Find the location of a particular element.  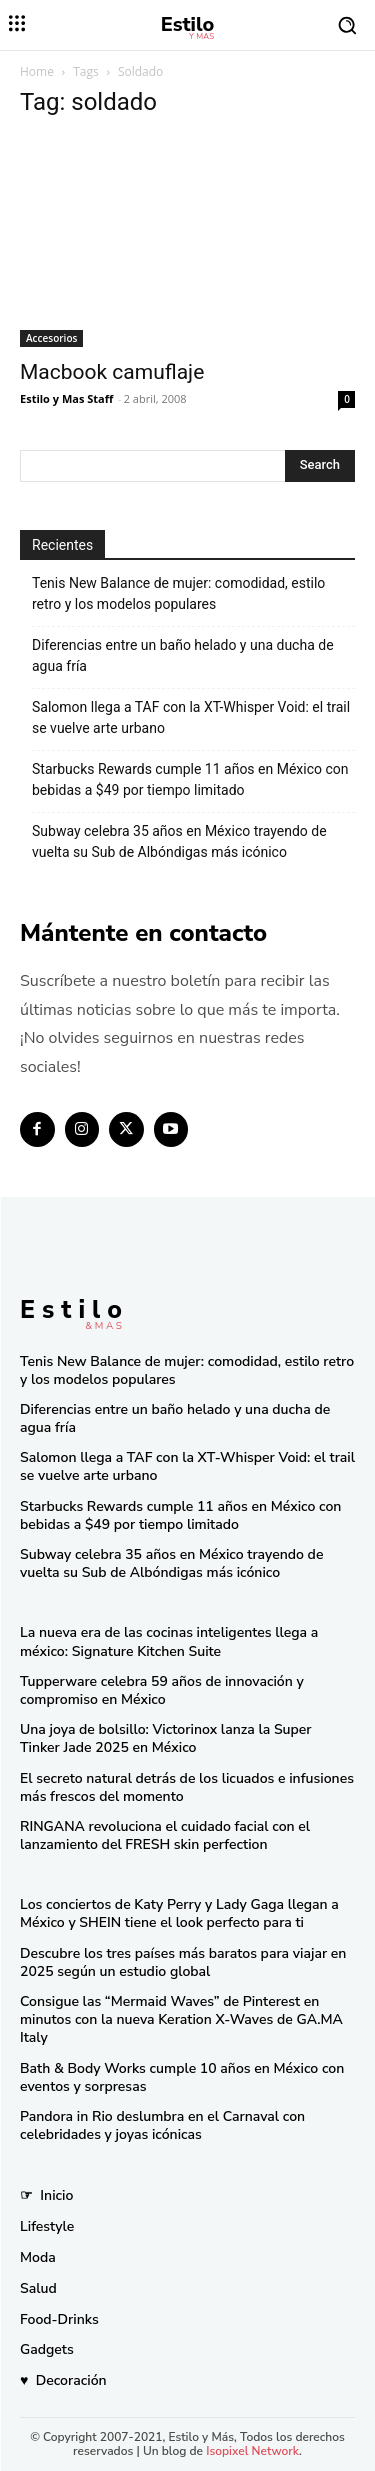

Estilo y Mas Staff is located at coordinates (66, 398).